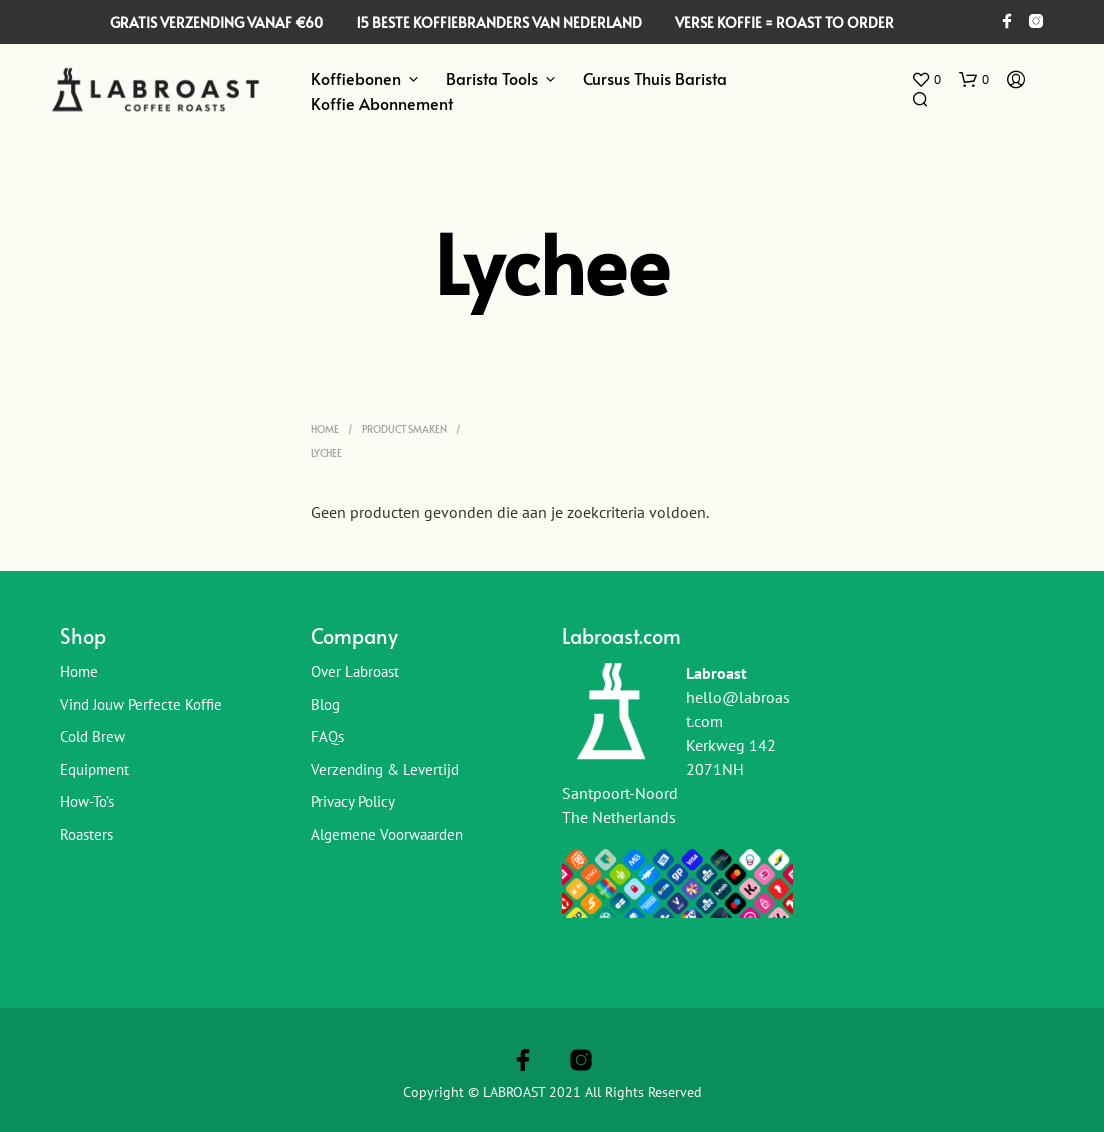  I want to click on Vind jouw perfecte koffie, so click(141, 704).